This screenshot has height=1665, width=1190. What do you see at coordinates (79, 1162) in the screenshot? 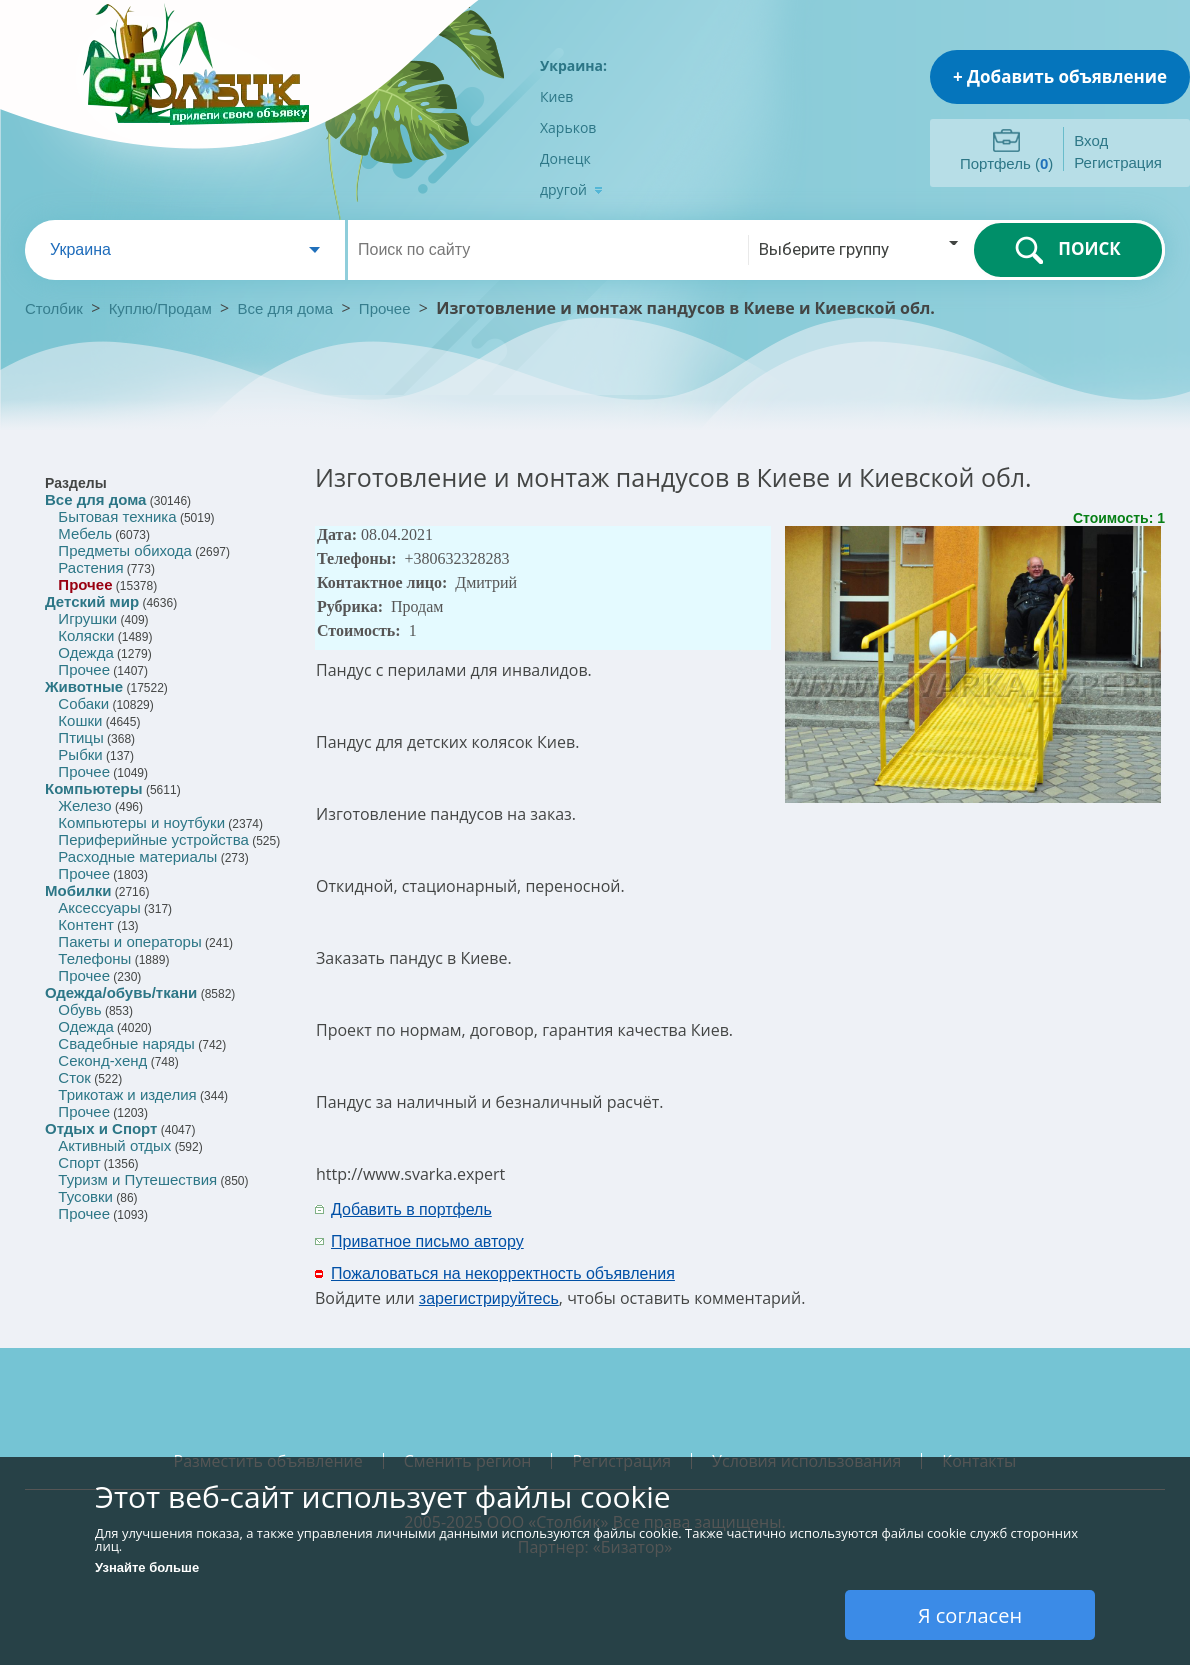
I see `Спорт` at bounding box center [79, 1162].